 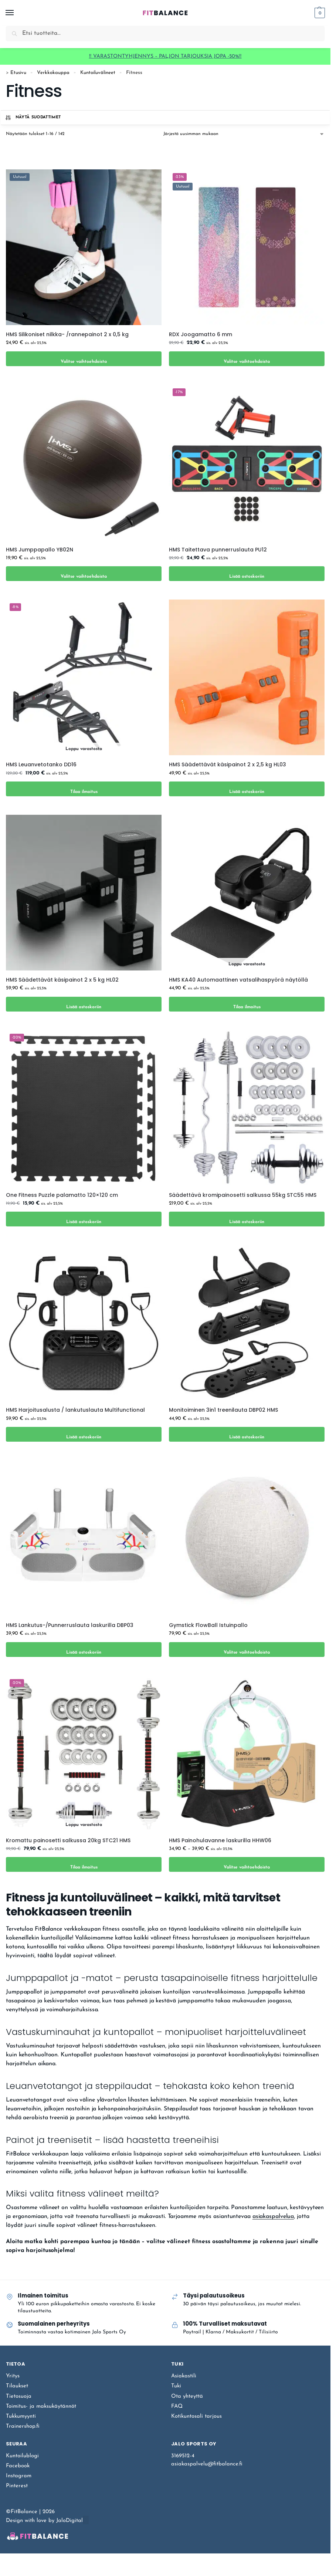 What do you see at coordinates (84, 788) in the screenshot?
I see `Tilaa ilmoitus [Lue lisää “HMS Leuanvetotanko DD16” asiasta]` at bounding box center [84, 788].